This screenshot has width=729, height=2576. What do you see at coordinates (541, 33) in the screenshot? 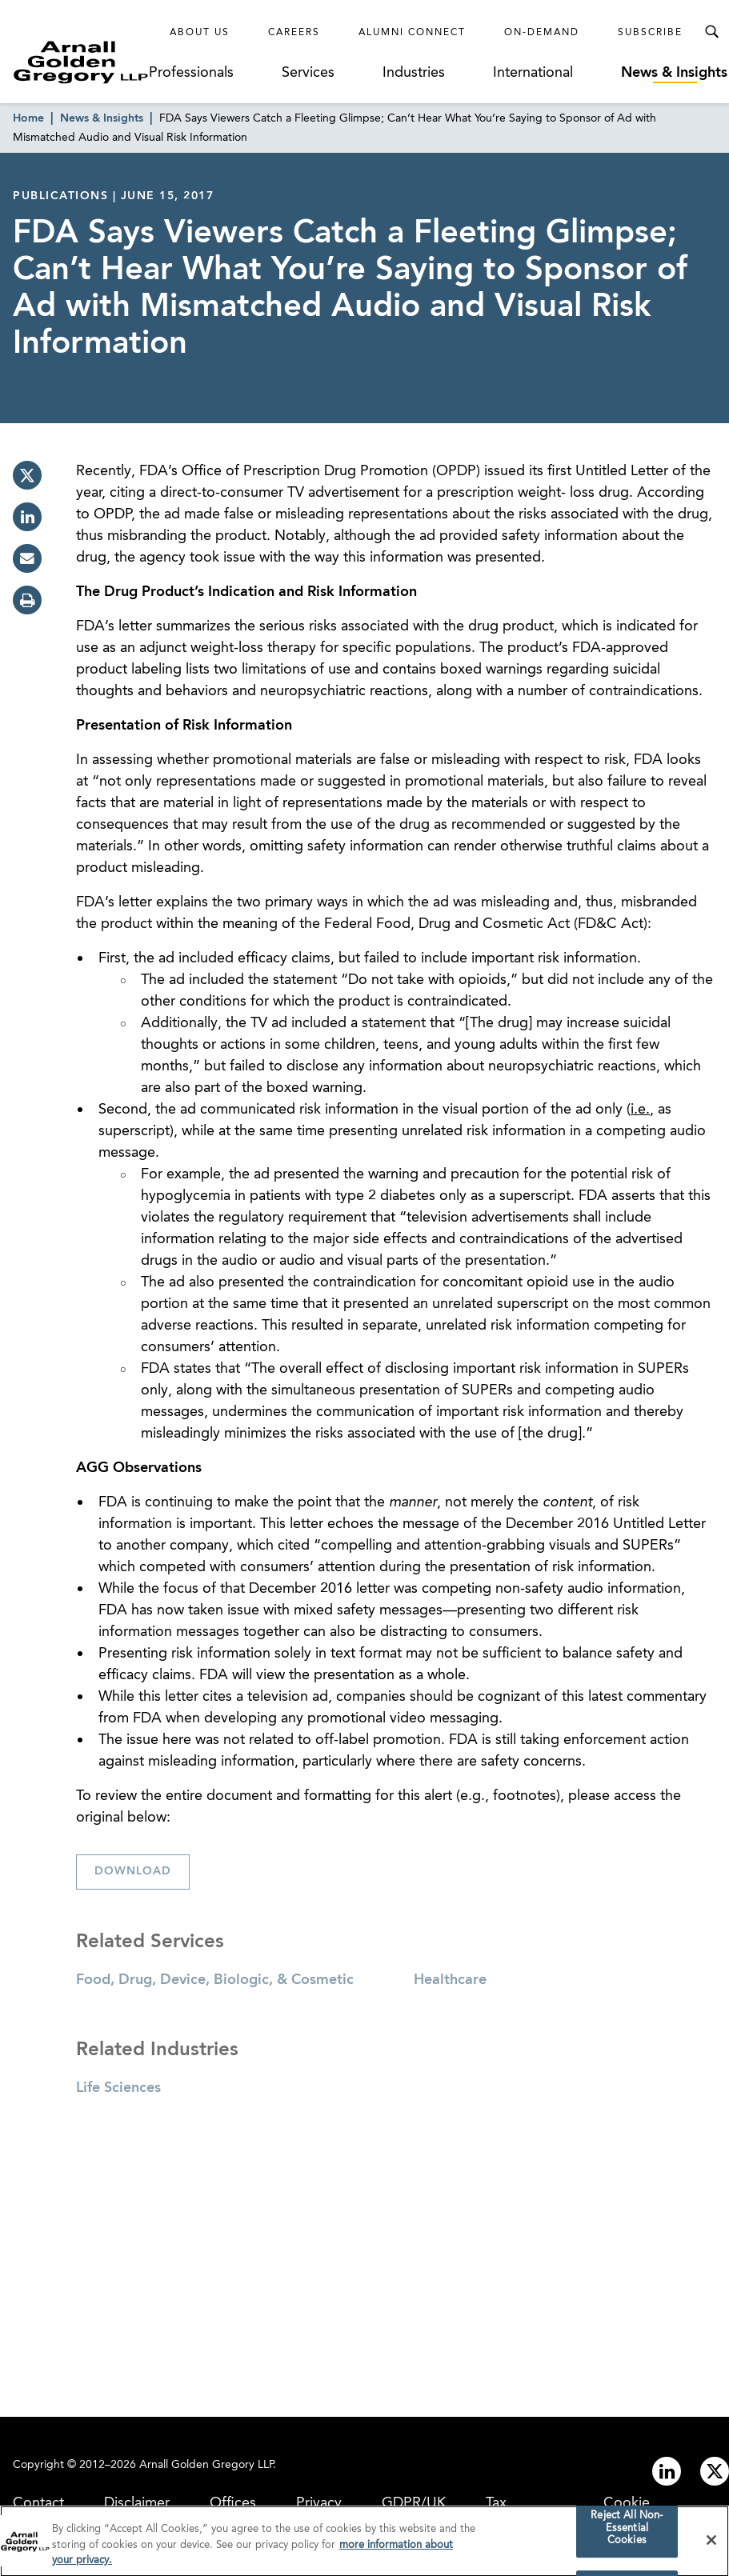
I see `On-Demand` at bounding box center [541, 33].